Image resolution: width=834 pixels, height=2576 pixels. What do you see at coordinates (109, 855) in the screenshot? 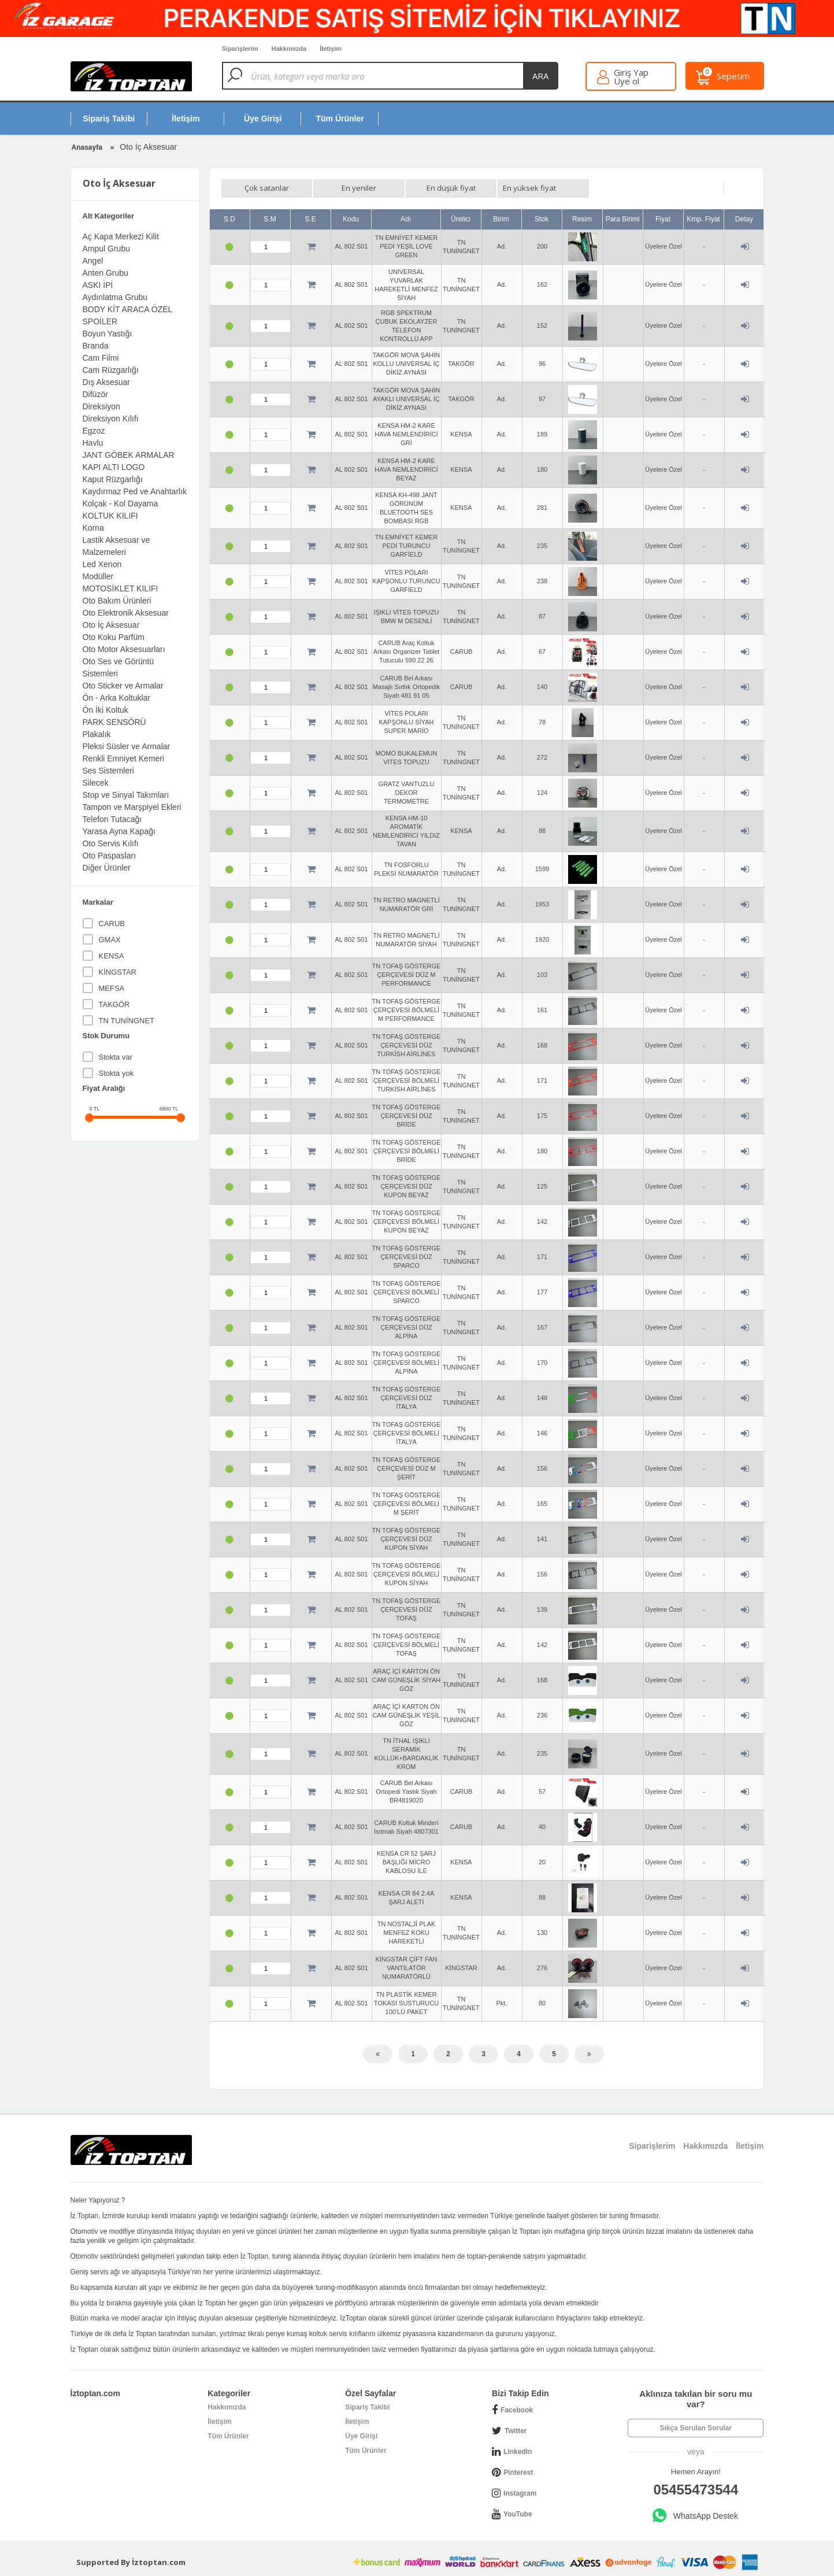
I see `Oto Paspasları` at bounding box center [109, 855].